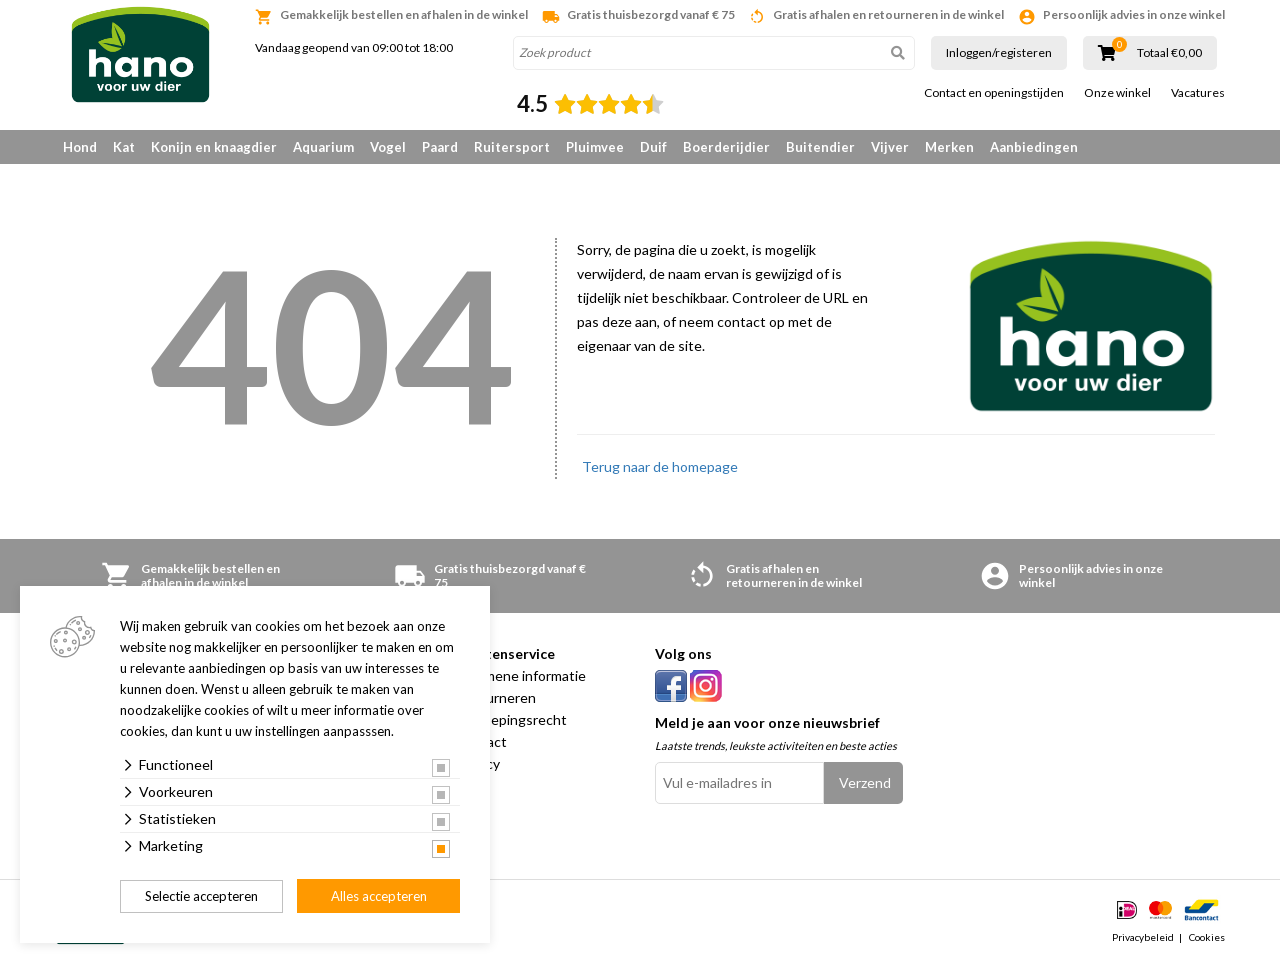 This screenshot has height=963, width=1280. I want to click on Buitendier, so click(820, 147).